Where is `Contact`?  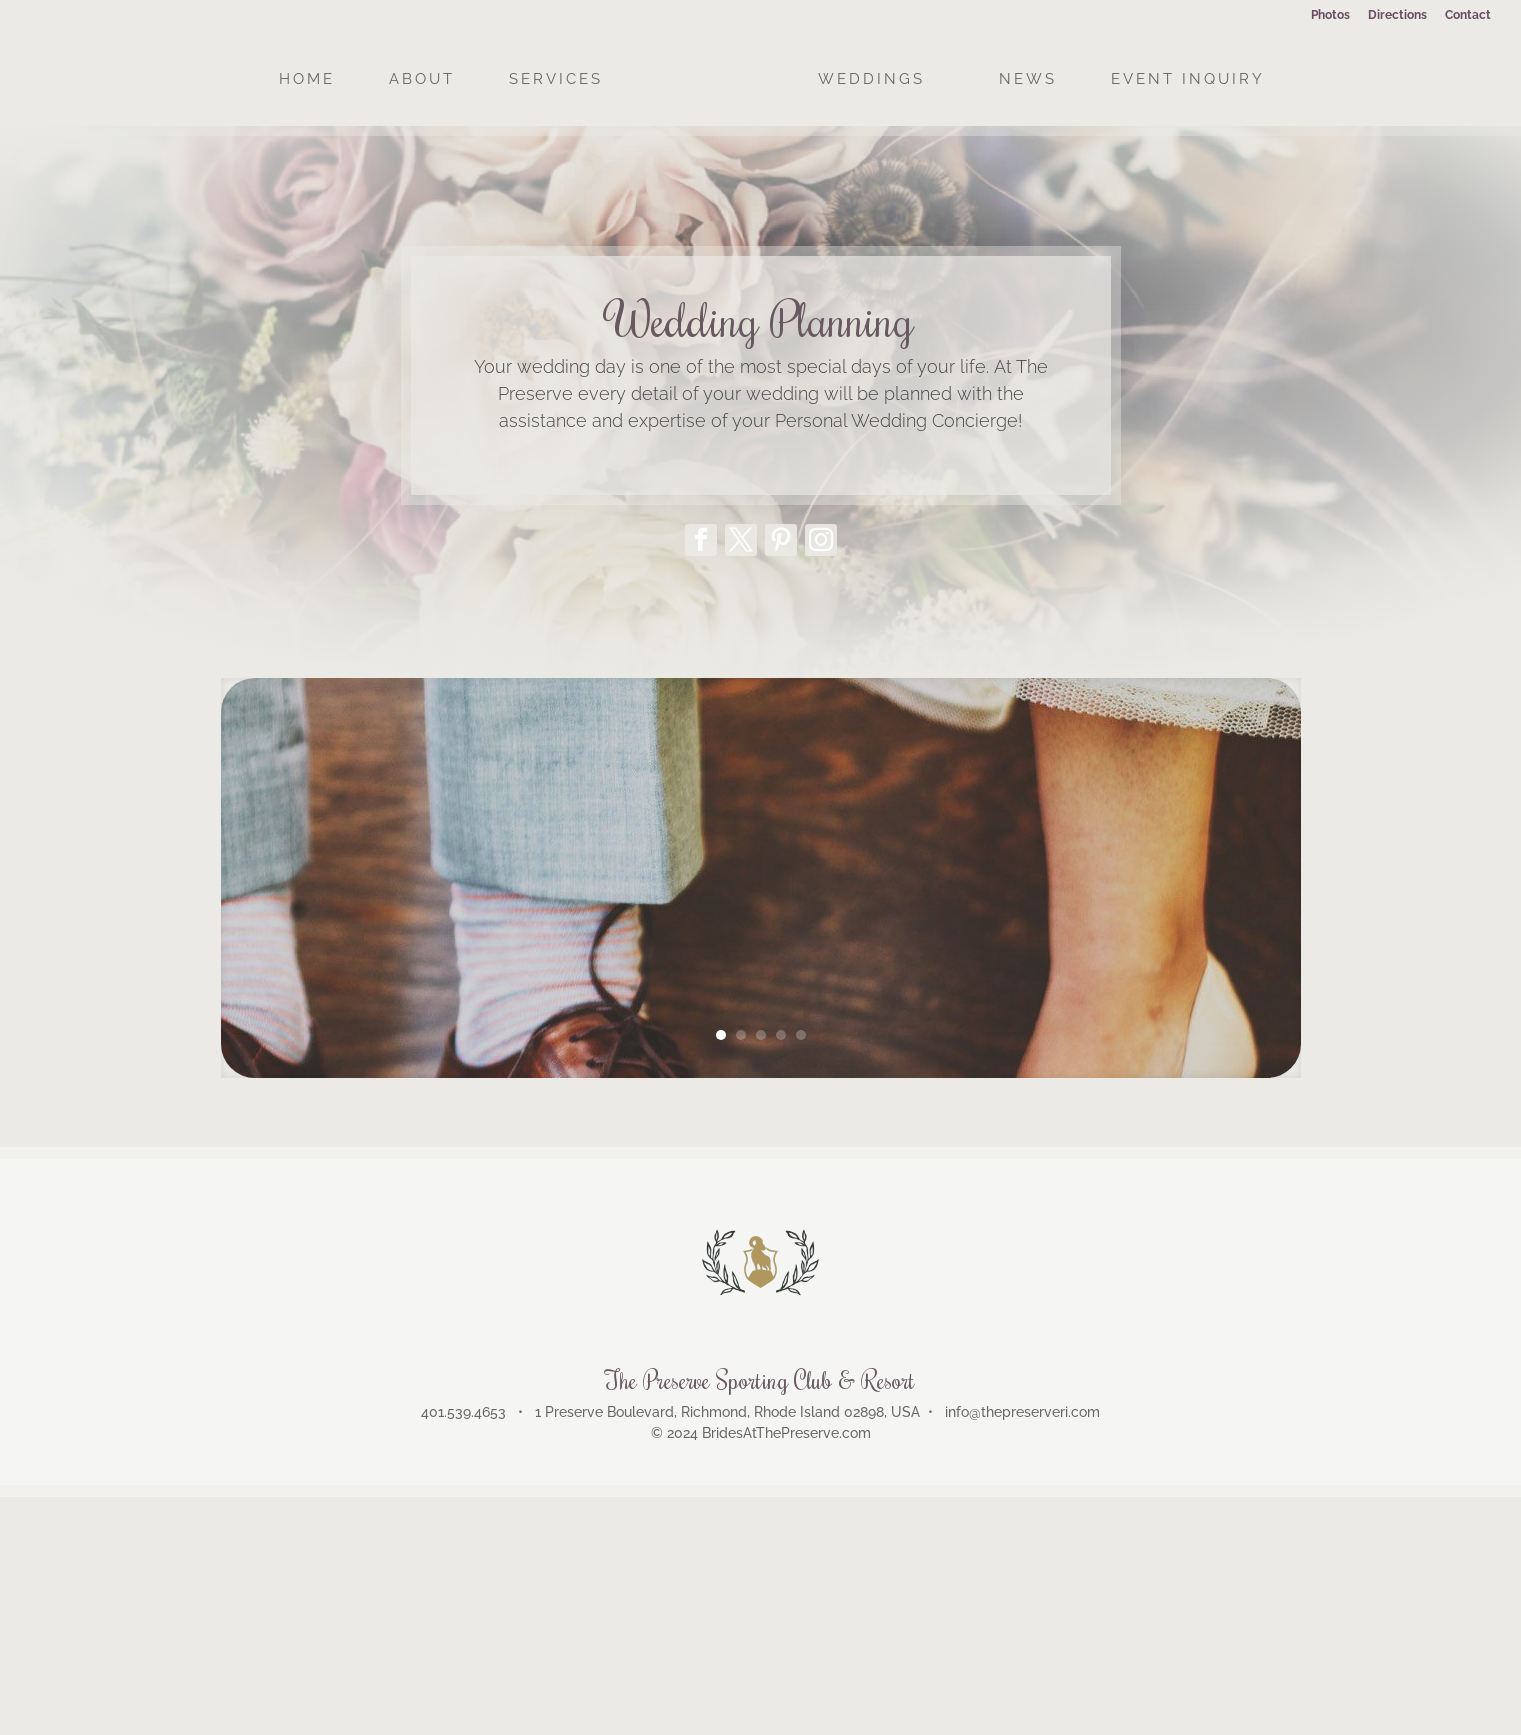 Contact is located at coordinates (1468, 15).